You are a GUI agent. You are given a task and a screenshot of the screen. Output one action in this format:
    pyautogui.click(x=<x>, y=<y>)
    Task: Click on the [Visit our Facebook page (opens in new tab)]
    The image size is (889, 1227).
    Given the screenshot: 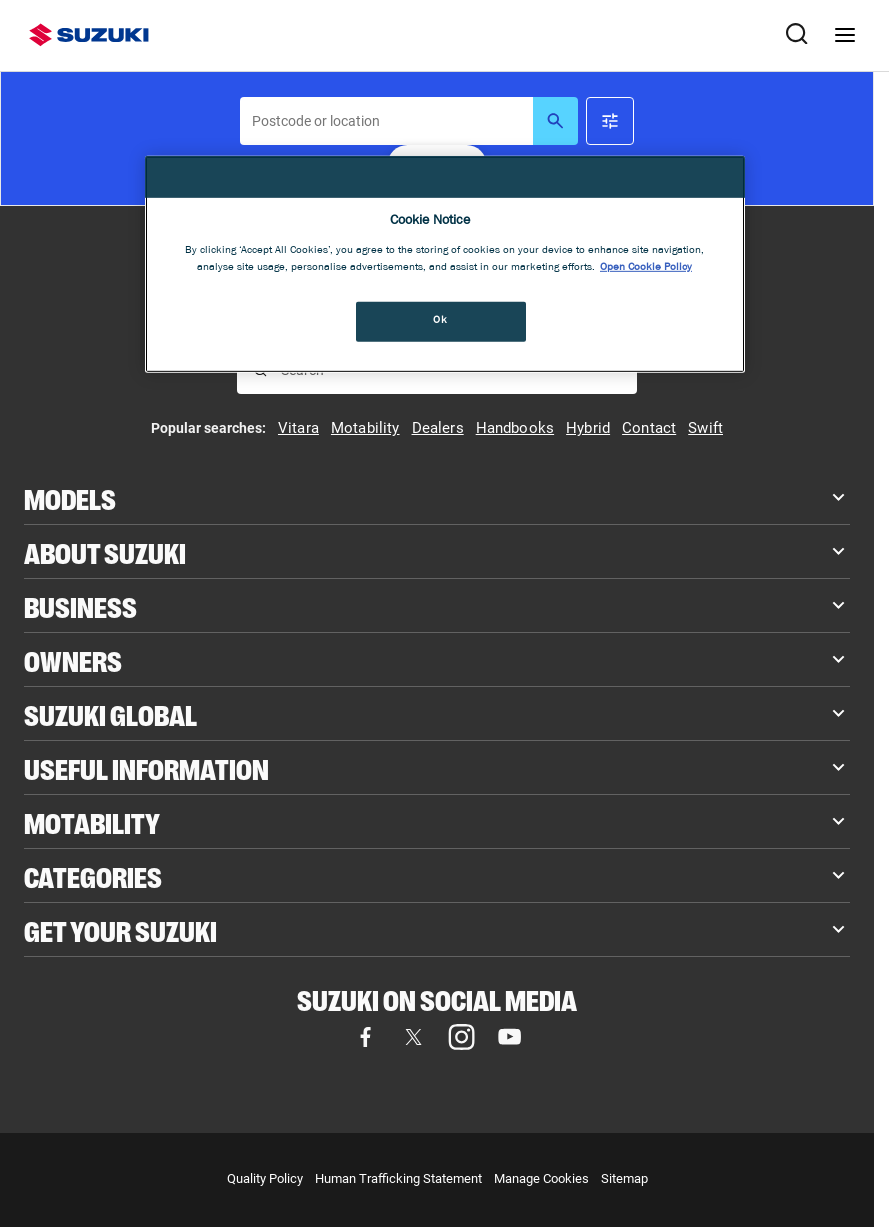 What is the action you would take?
    pyautogui.click(x=365, y=1037)
    